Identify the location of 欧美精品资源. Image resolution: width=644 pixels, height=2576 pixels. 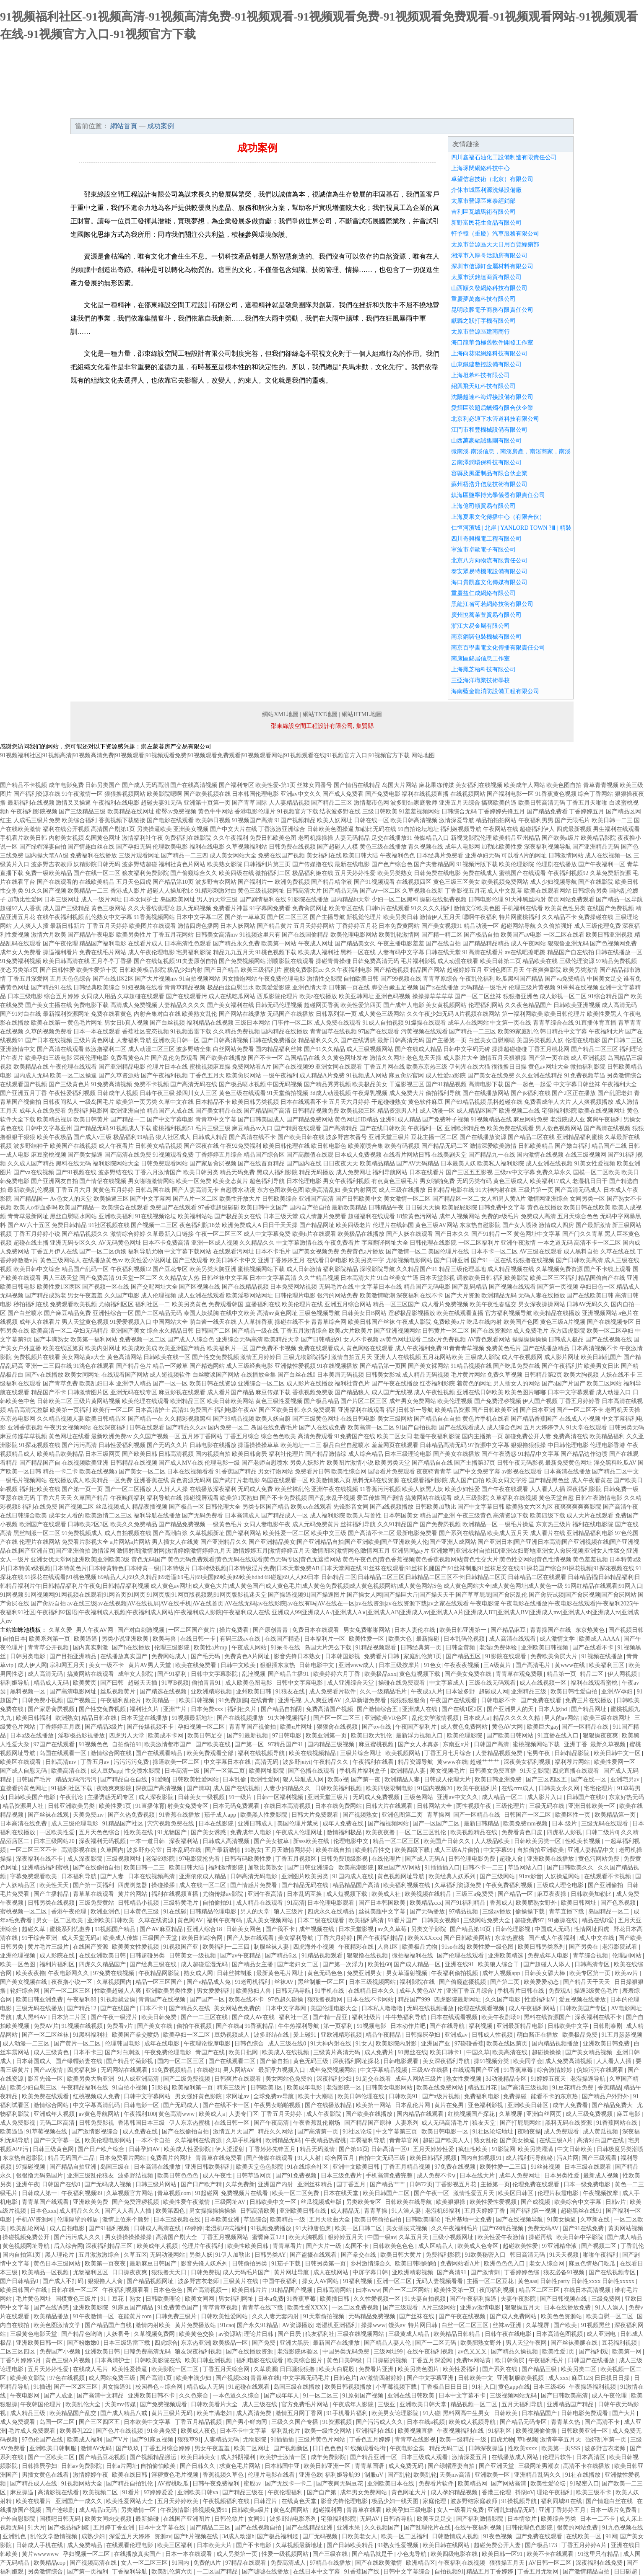
(452, 1410).